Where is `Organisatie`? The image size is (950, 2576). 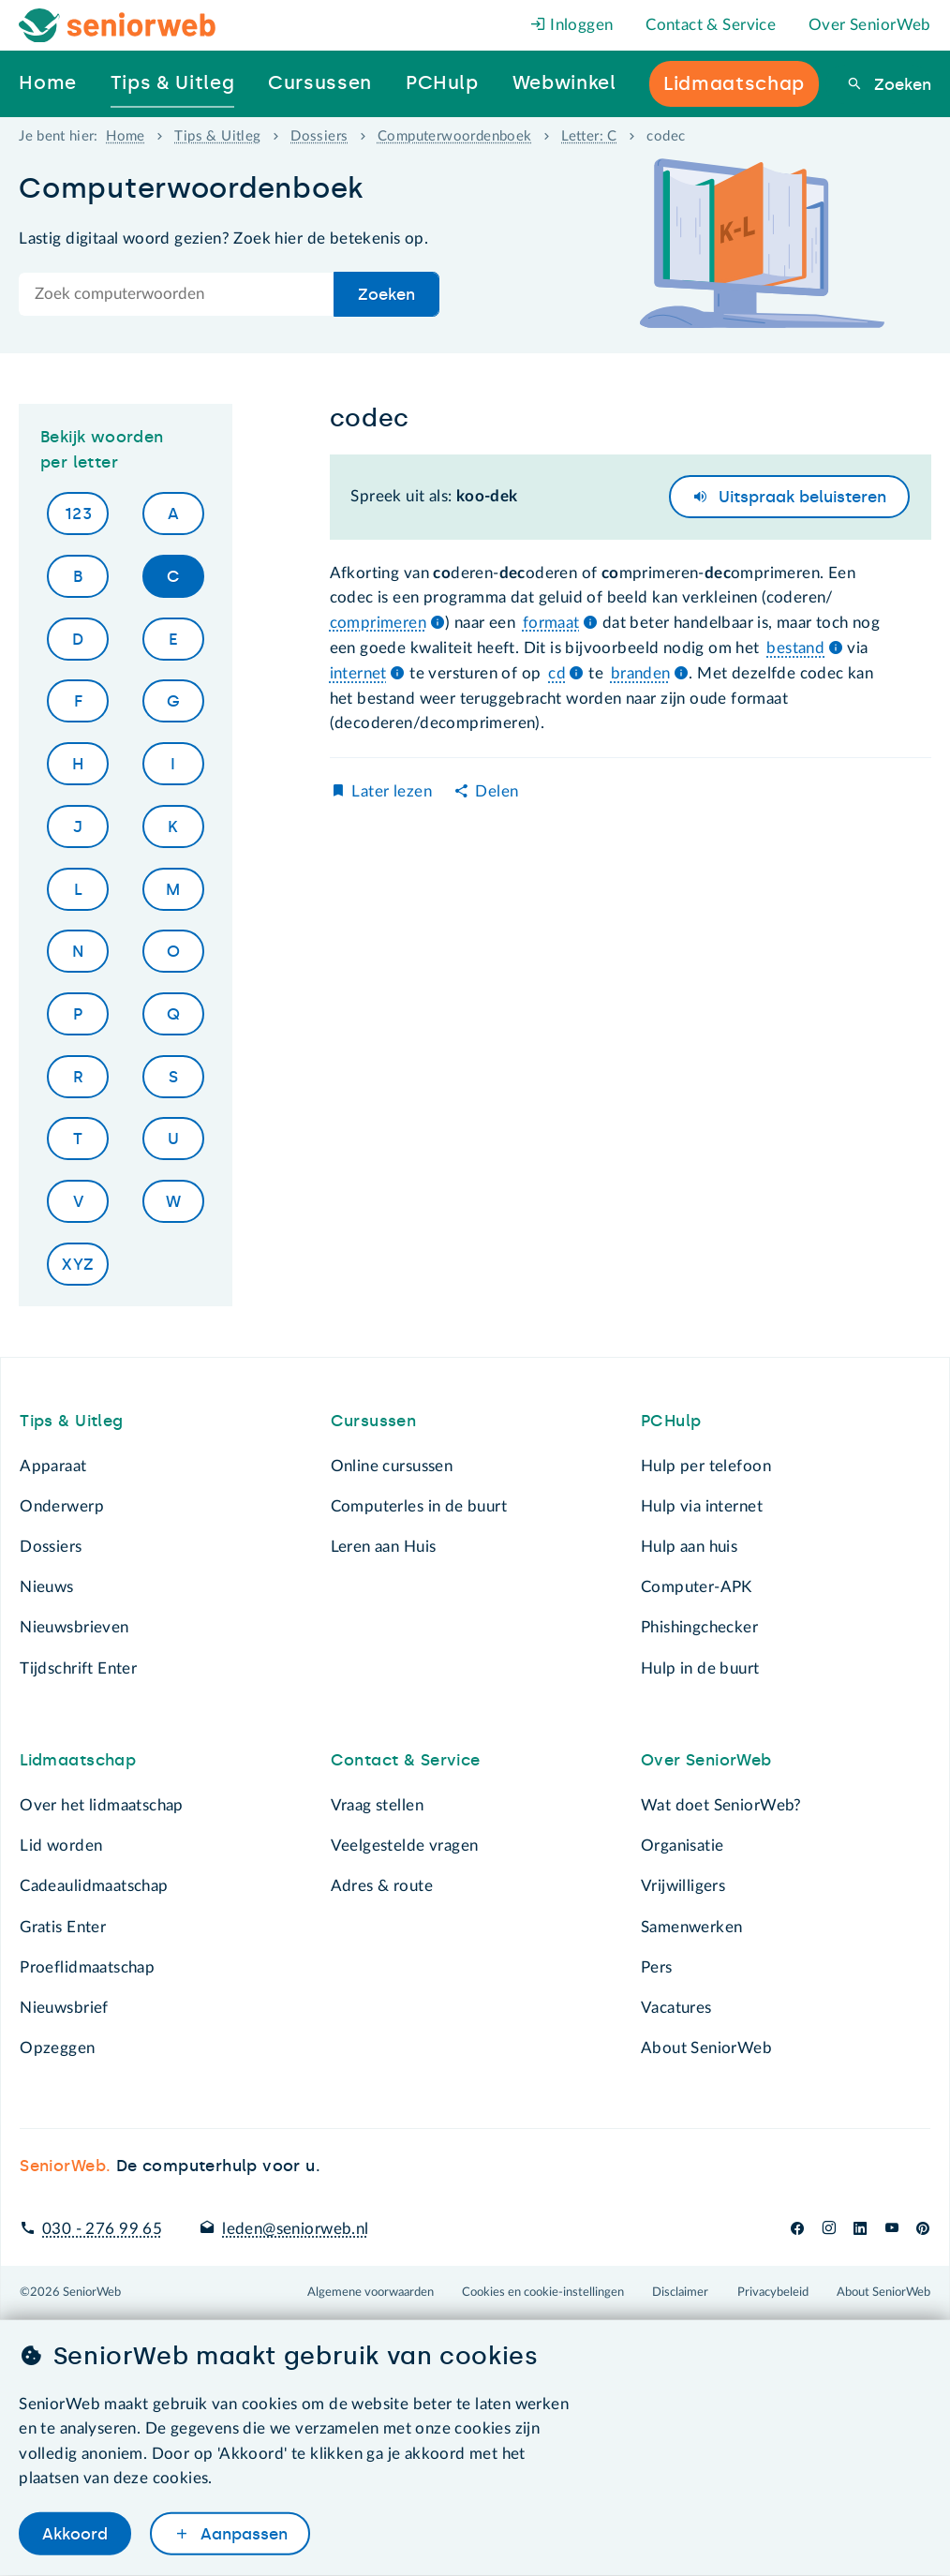 Organisatie is located at coordinates (682, 1846).